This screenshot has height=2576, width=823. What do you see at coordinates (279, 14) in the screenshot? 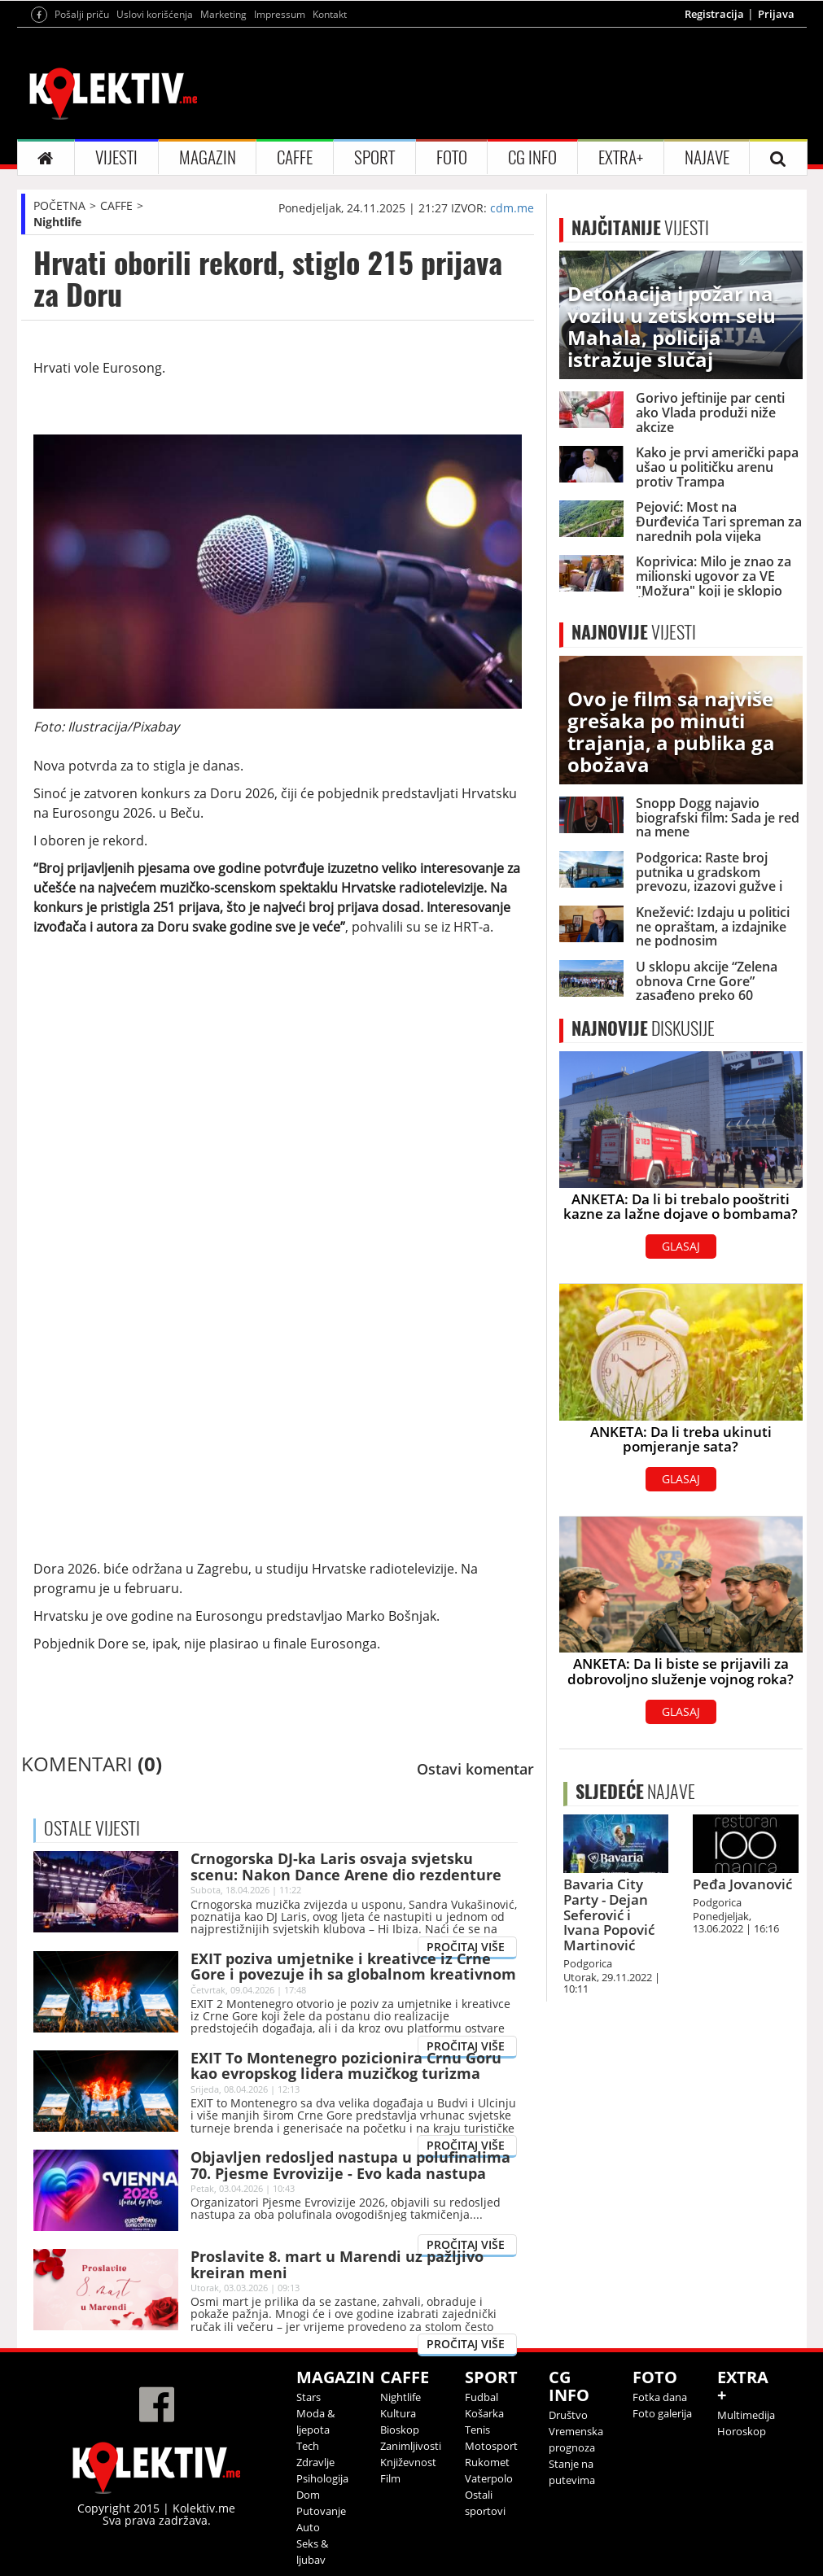
I see `Impressum` at bounding box center [279, 14].